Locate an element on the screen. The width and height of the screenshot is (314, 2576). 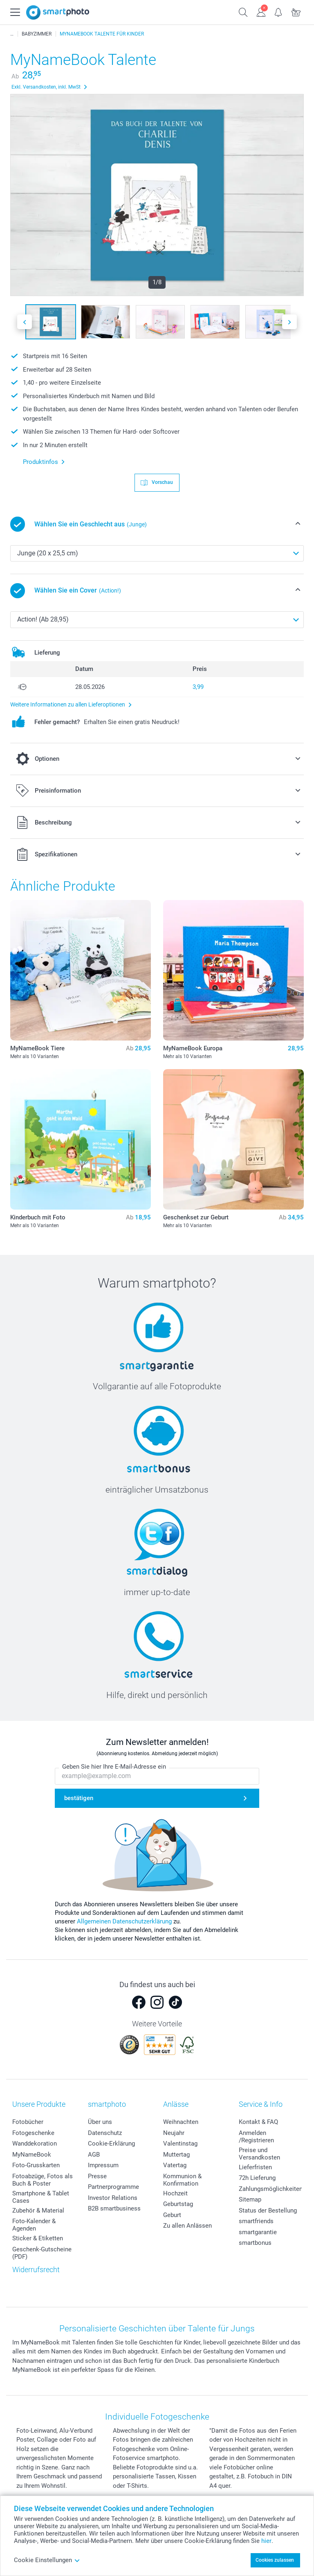
Wanddekoration is located at coordinates (34, 2143).